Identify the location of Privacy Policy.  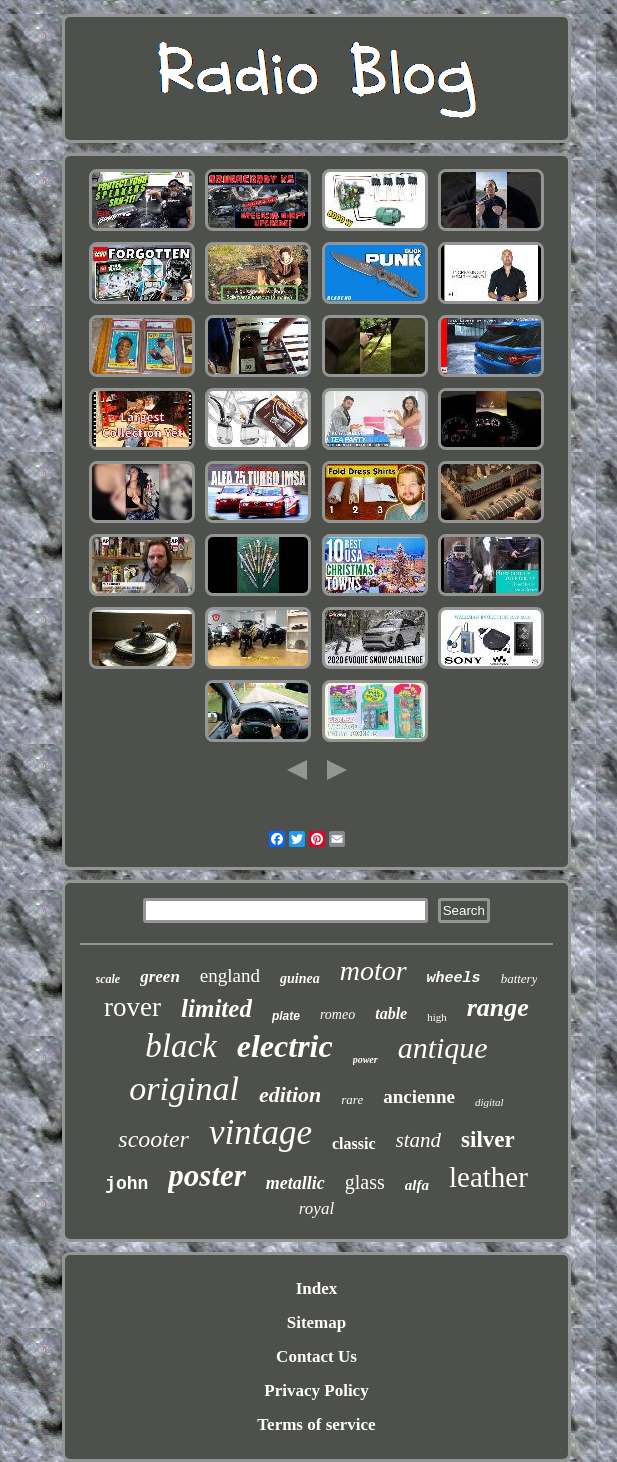
(316, 1390).